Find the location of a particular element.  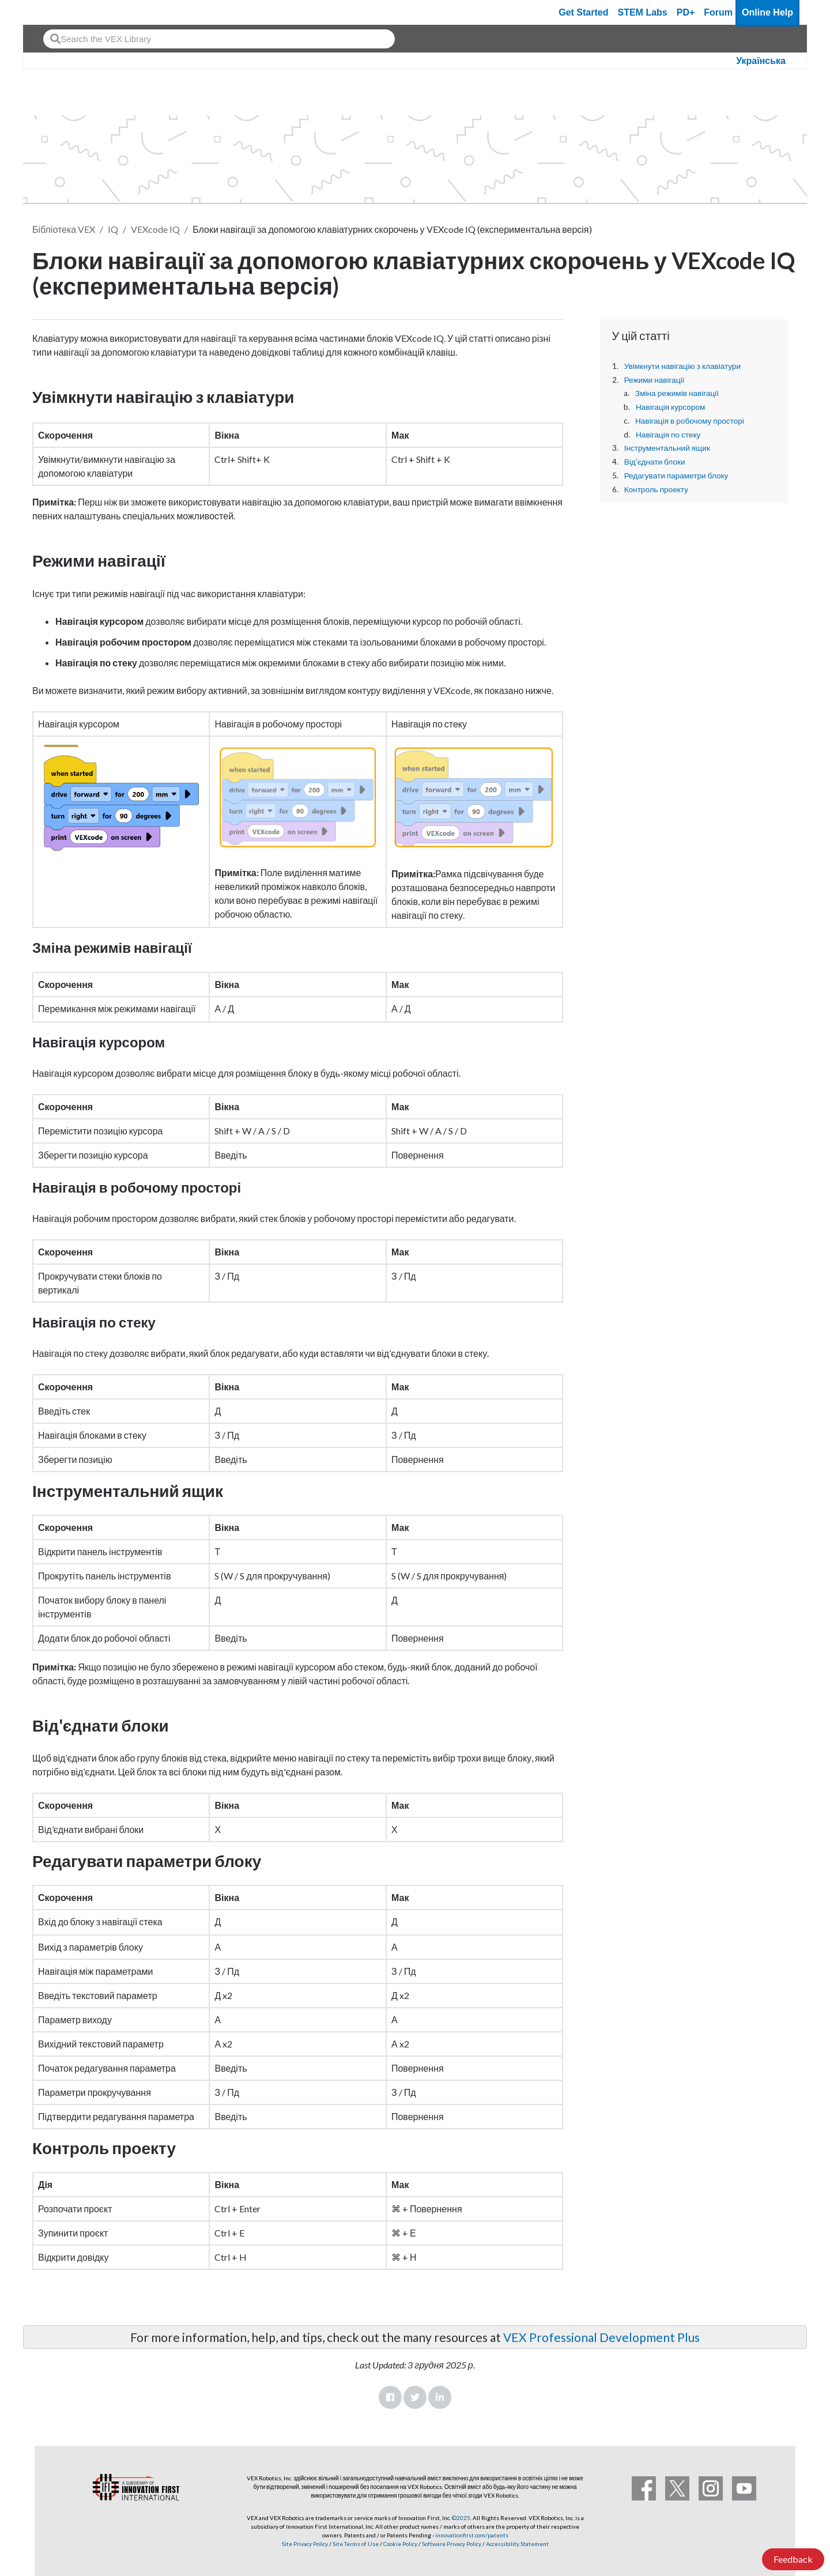

Cookie Policy is located at coordinates (400, 2543).